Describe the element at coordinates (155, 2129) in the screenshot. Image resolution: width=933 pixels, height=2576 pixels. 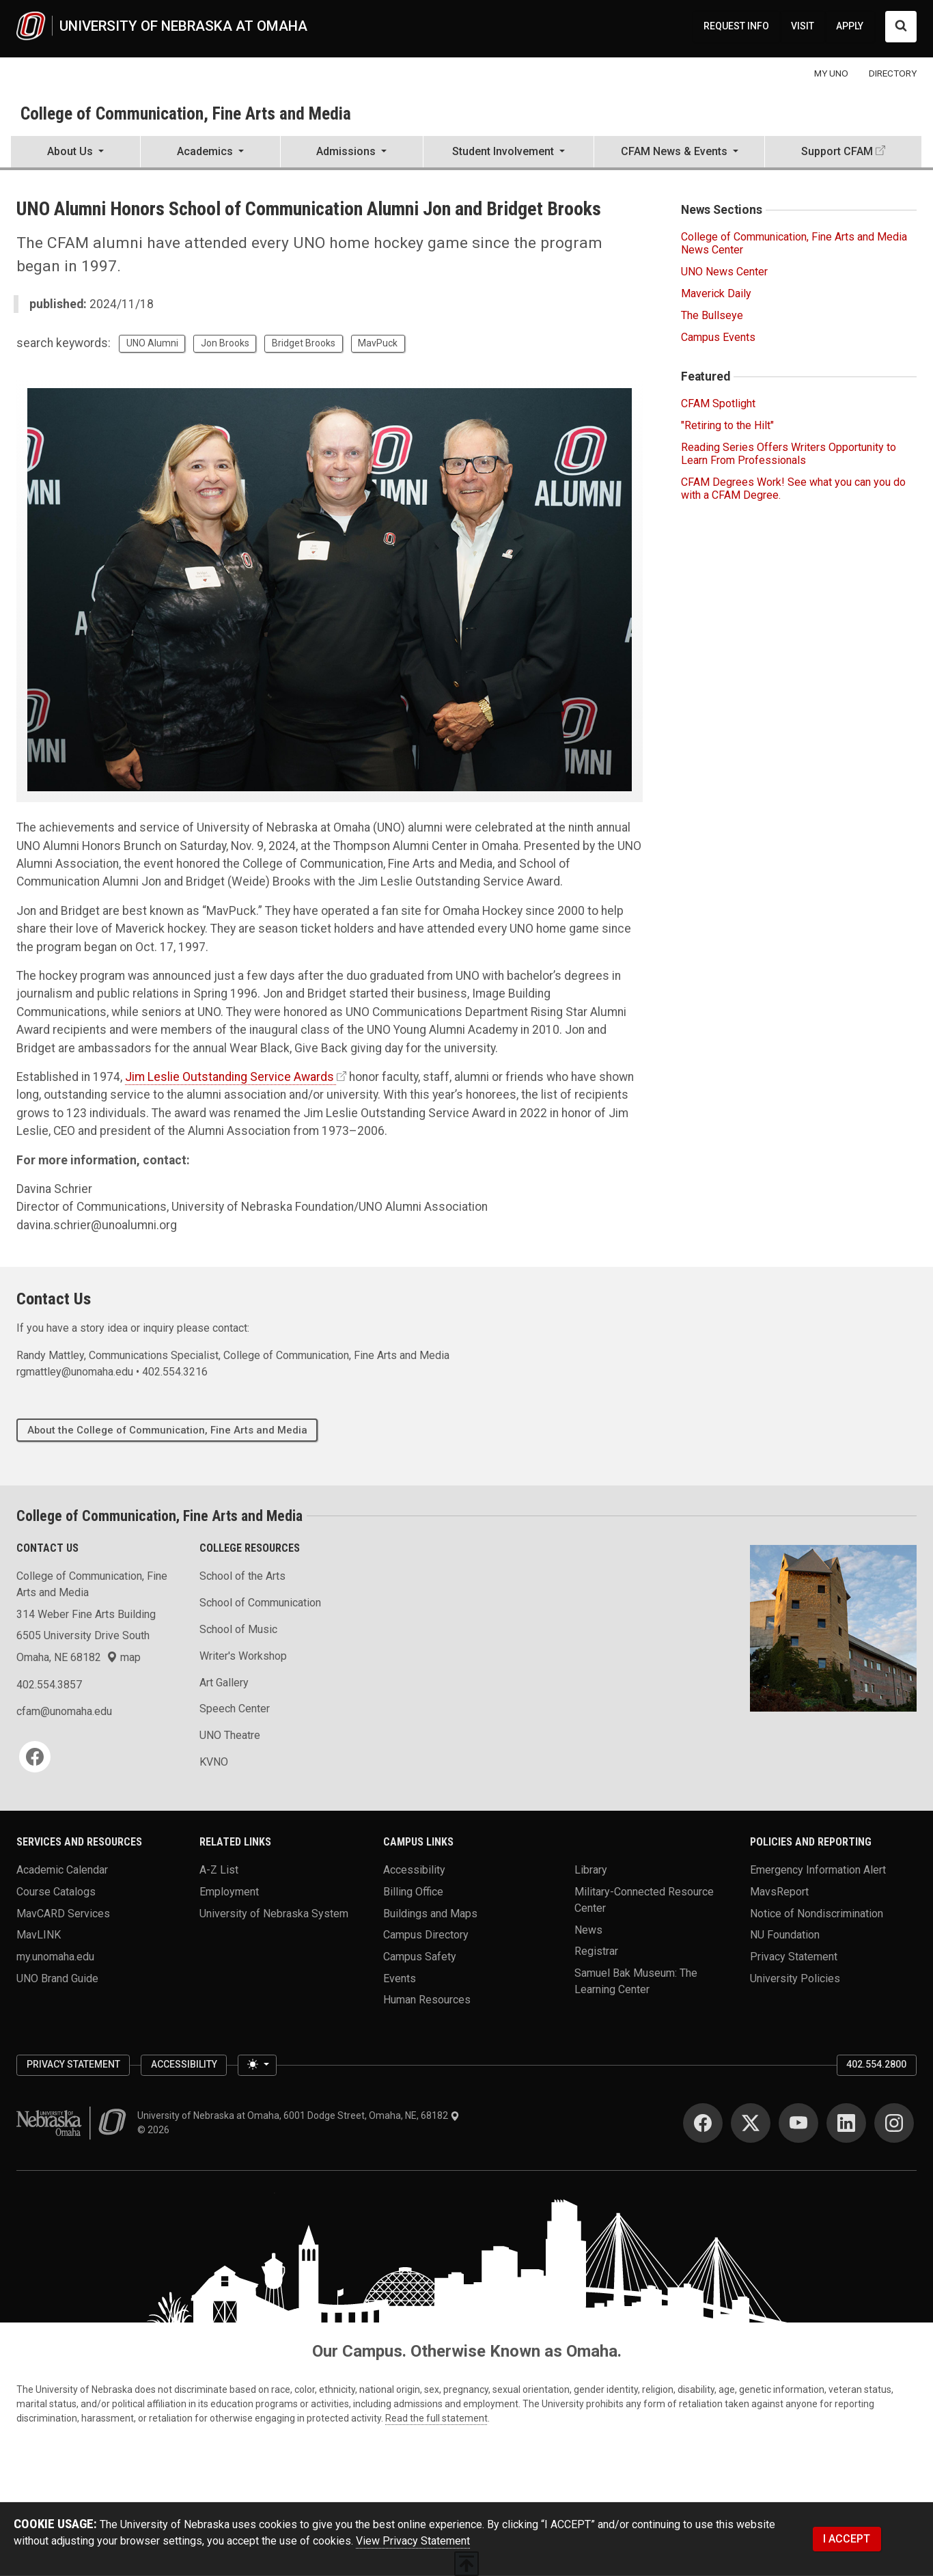
I see `© 2026` at that location.